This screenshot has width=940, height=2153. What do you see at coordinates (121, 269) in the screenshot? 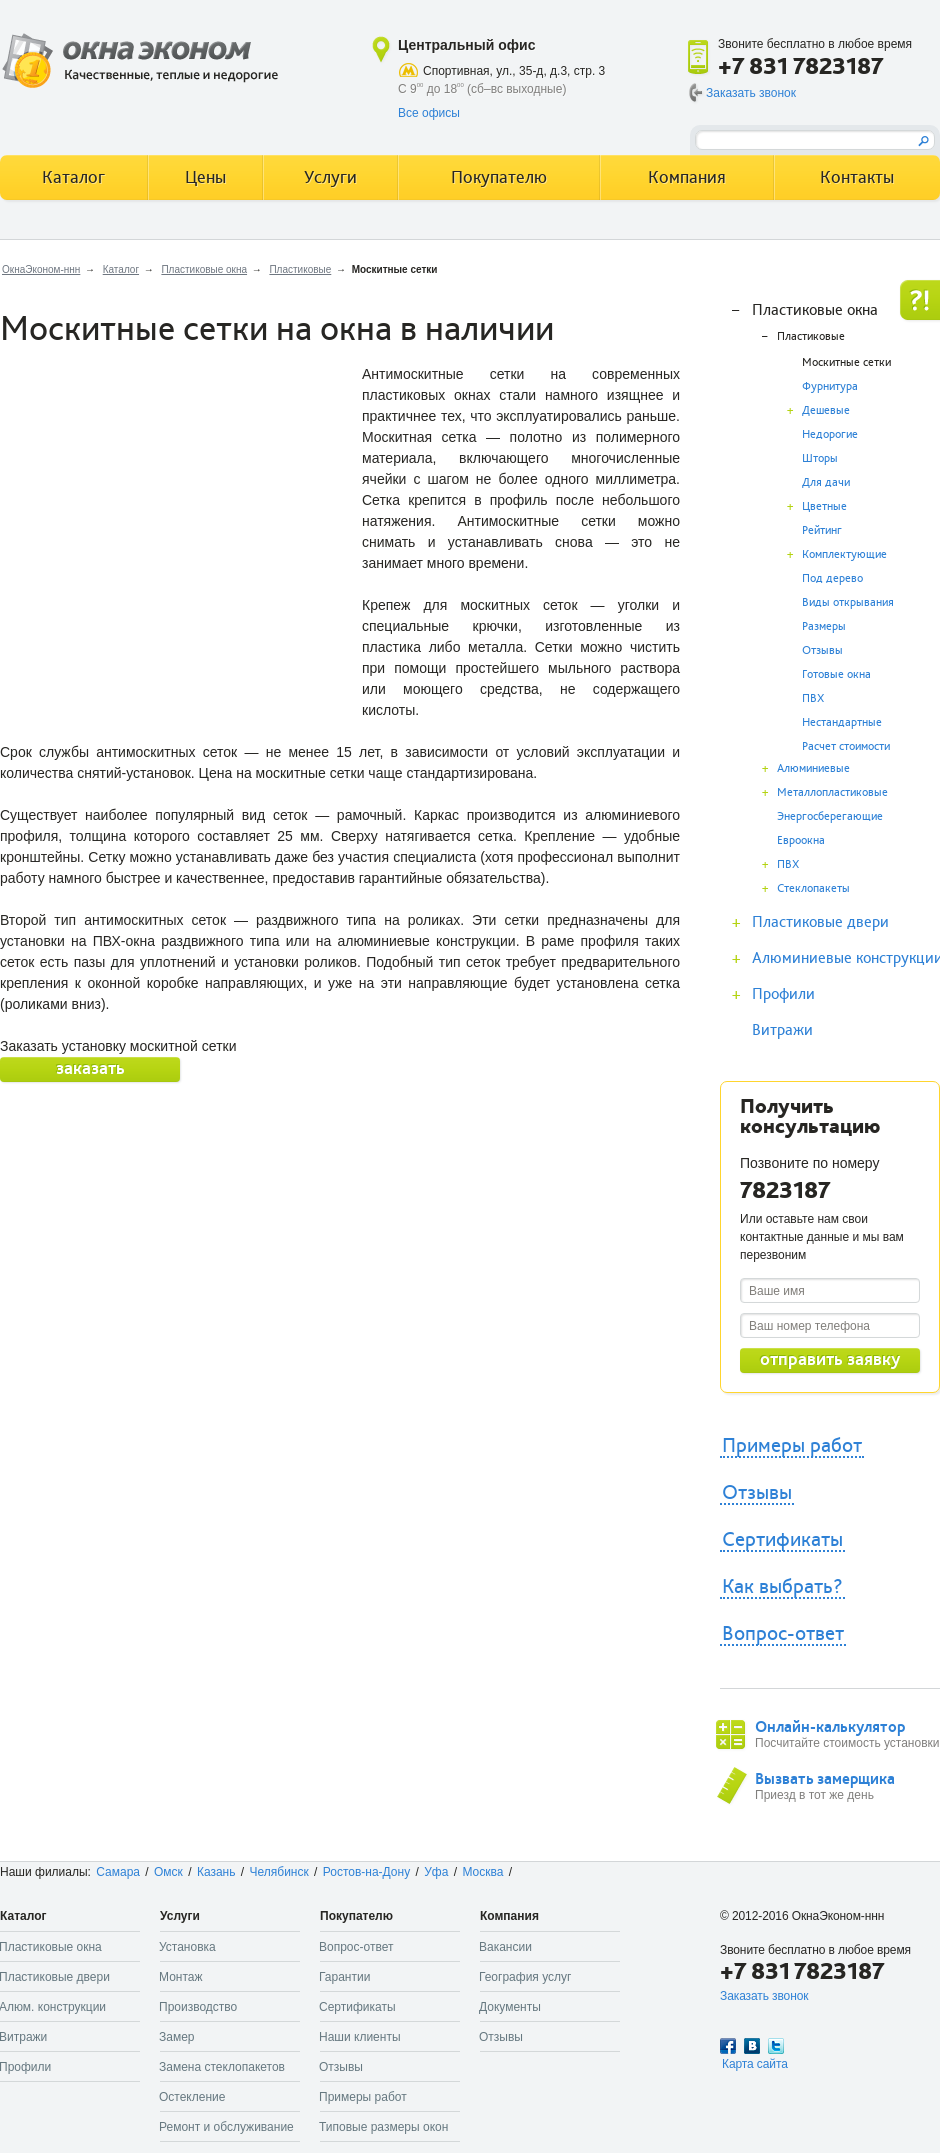
I see `Каталог` at bounding box center [121, 269].